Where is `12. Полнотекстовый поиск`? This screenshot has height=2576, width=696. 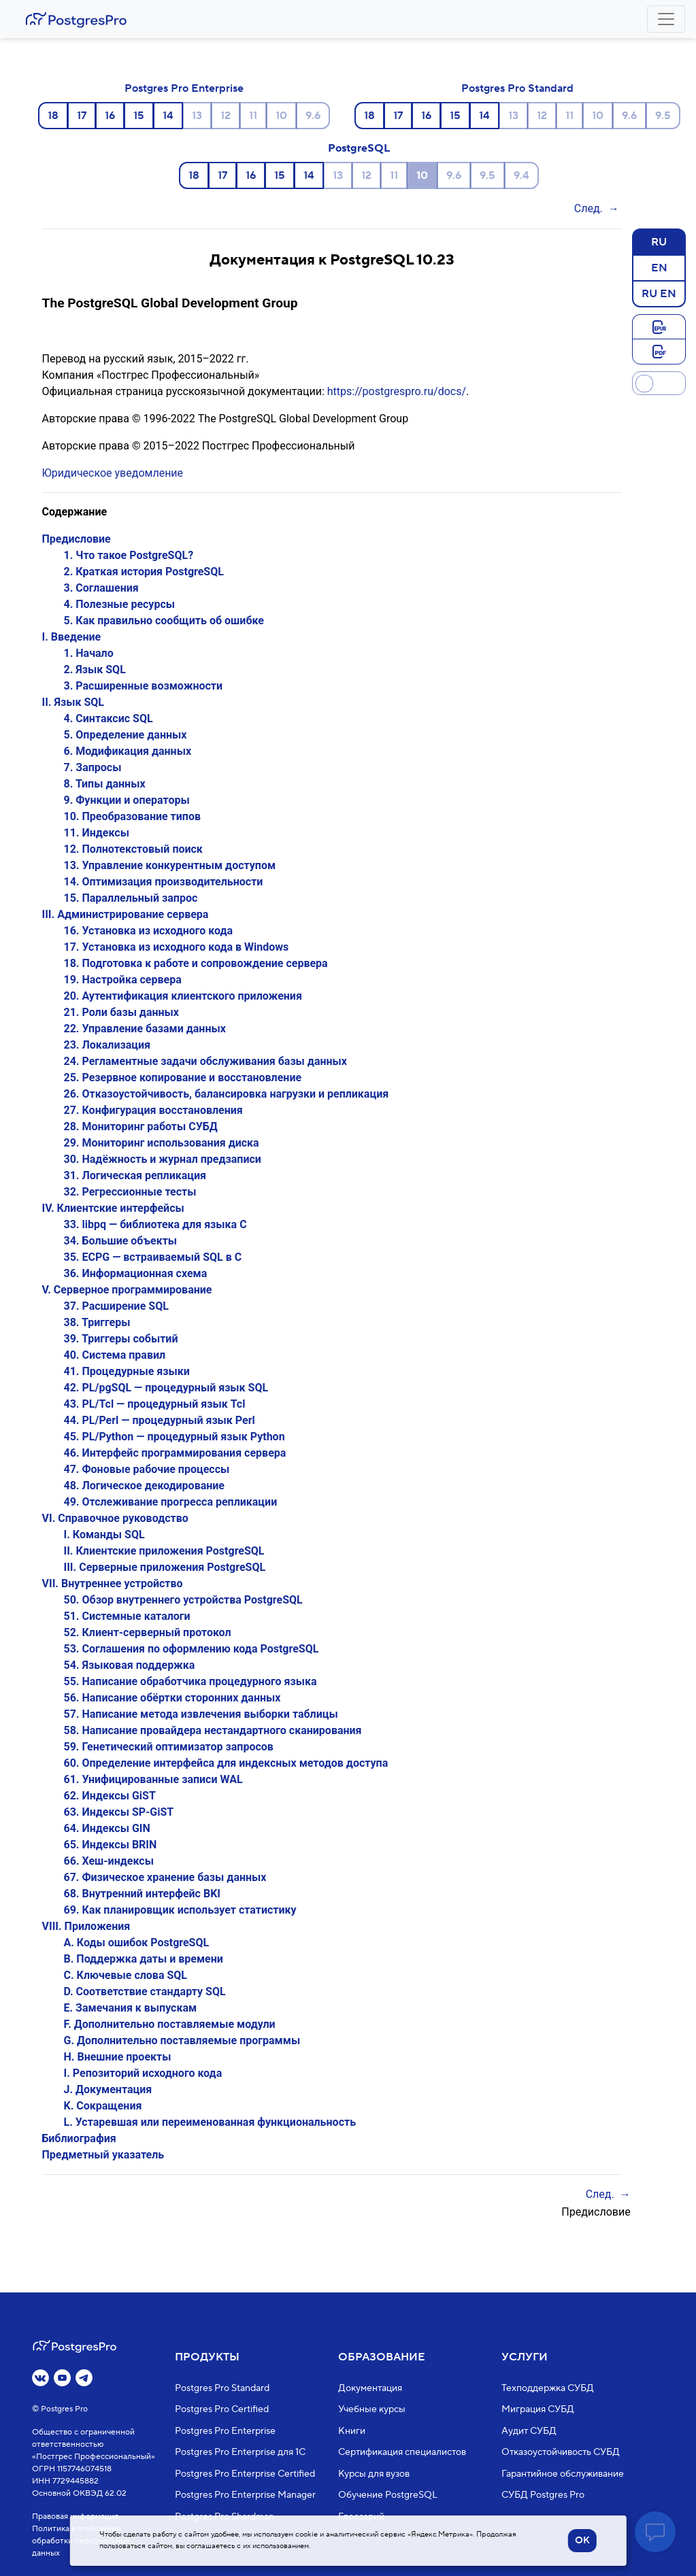
12. Полнотекстовый поиск is located at coordinates (133, 849).